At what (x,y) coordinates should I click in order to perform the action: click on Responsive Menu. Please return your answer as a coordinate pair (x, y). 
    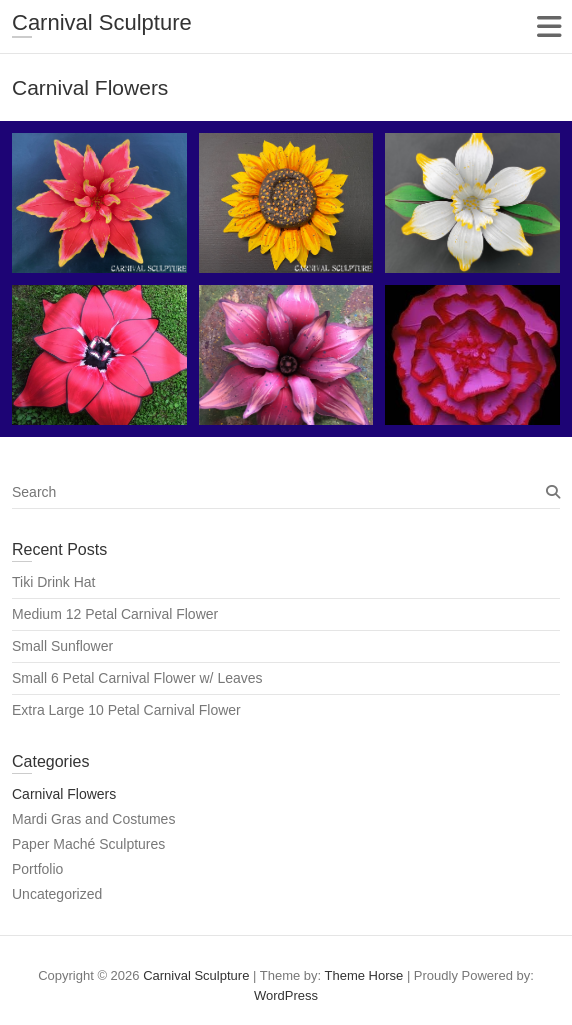
    Looking at the image, I should click on (548, 26).